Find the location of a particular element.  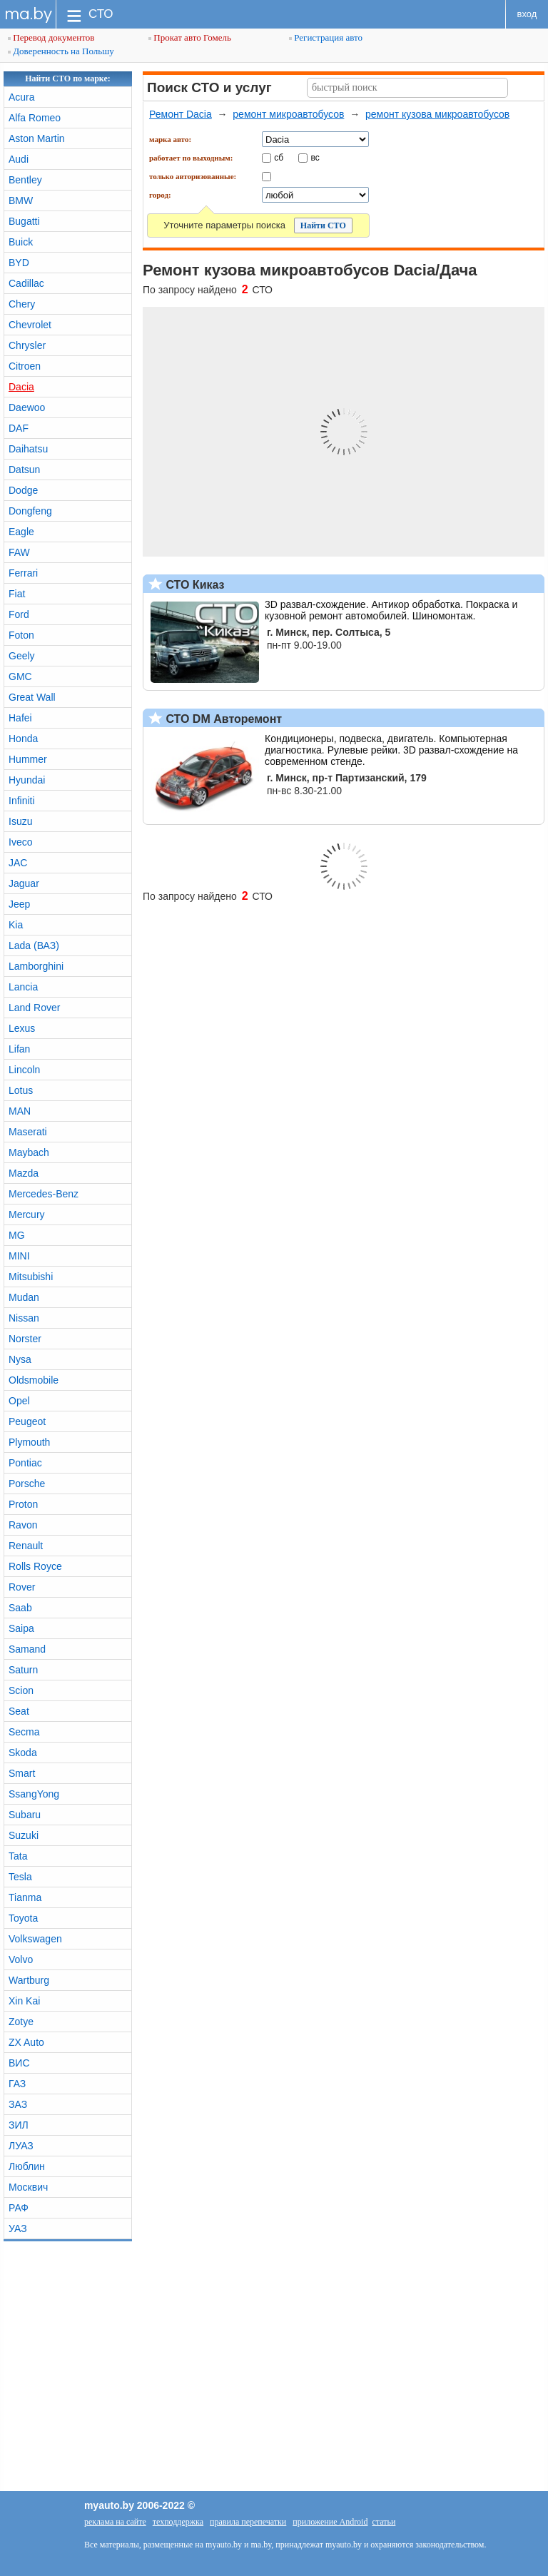

Mercury is located at coordinates (27, 1214).